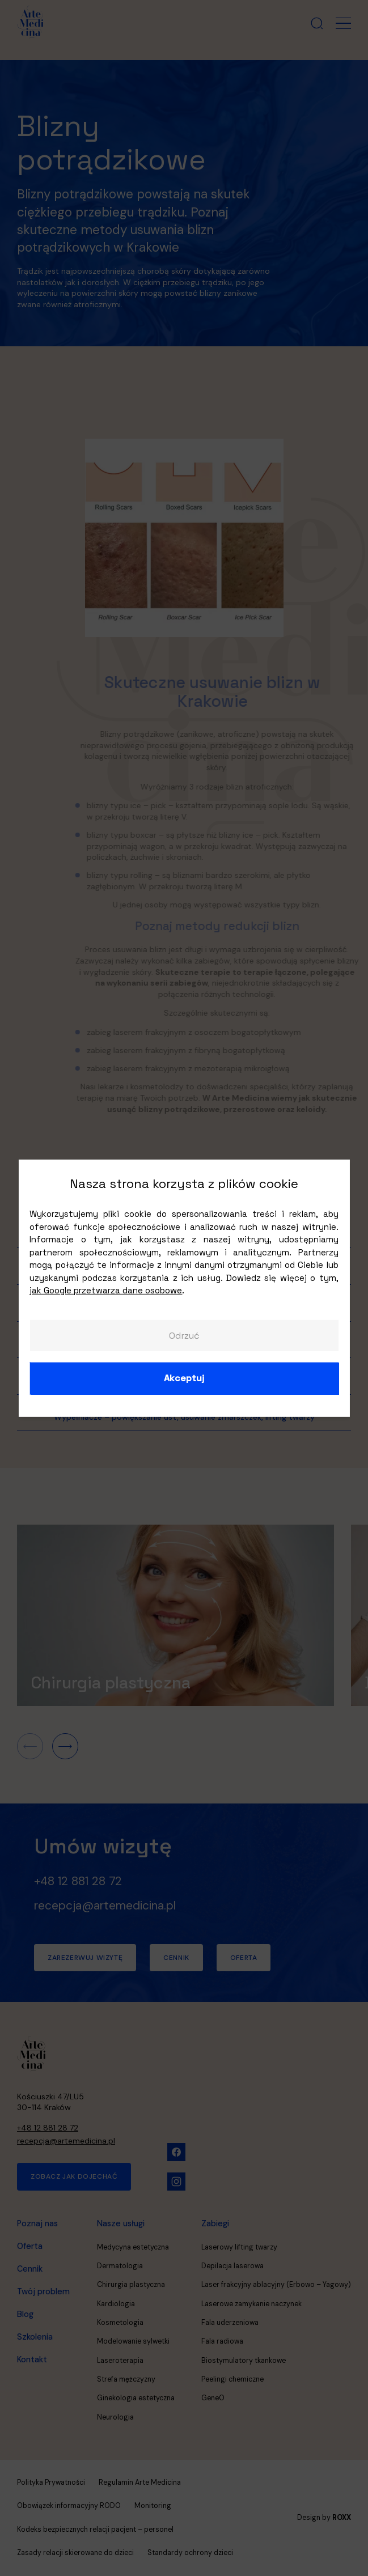  I want to click on Akceptuj, so click(184, 1378).